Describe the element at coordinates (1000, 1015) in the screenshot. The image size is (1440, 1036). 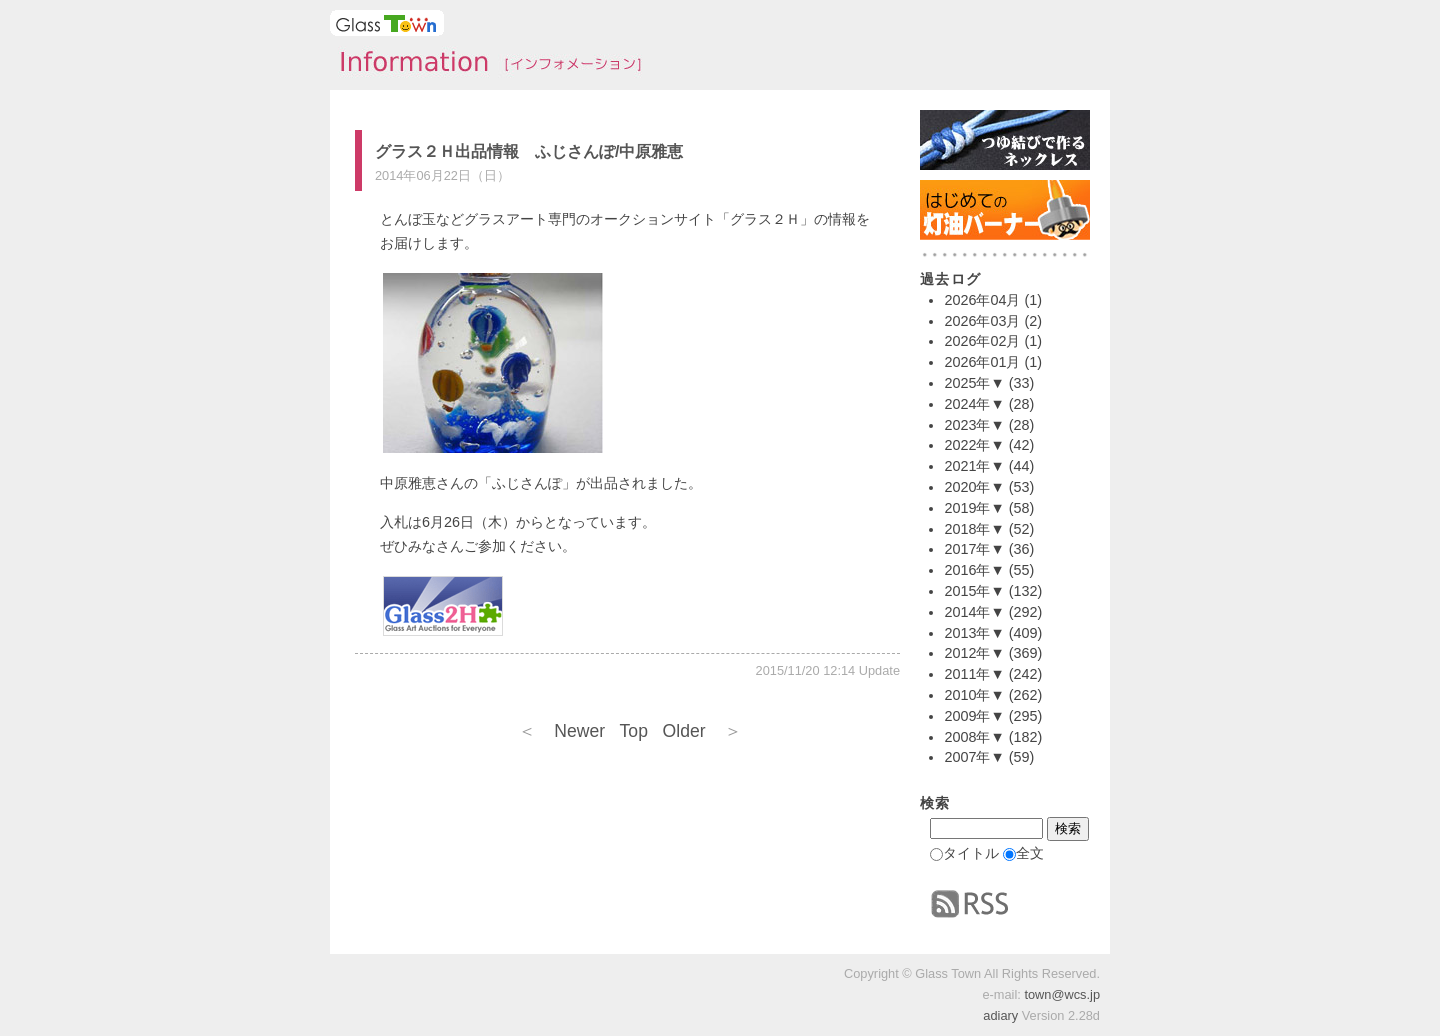
I see `adiary` at that location.